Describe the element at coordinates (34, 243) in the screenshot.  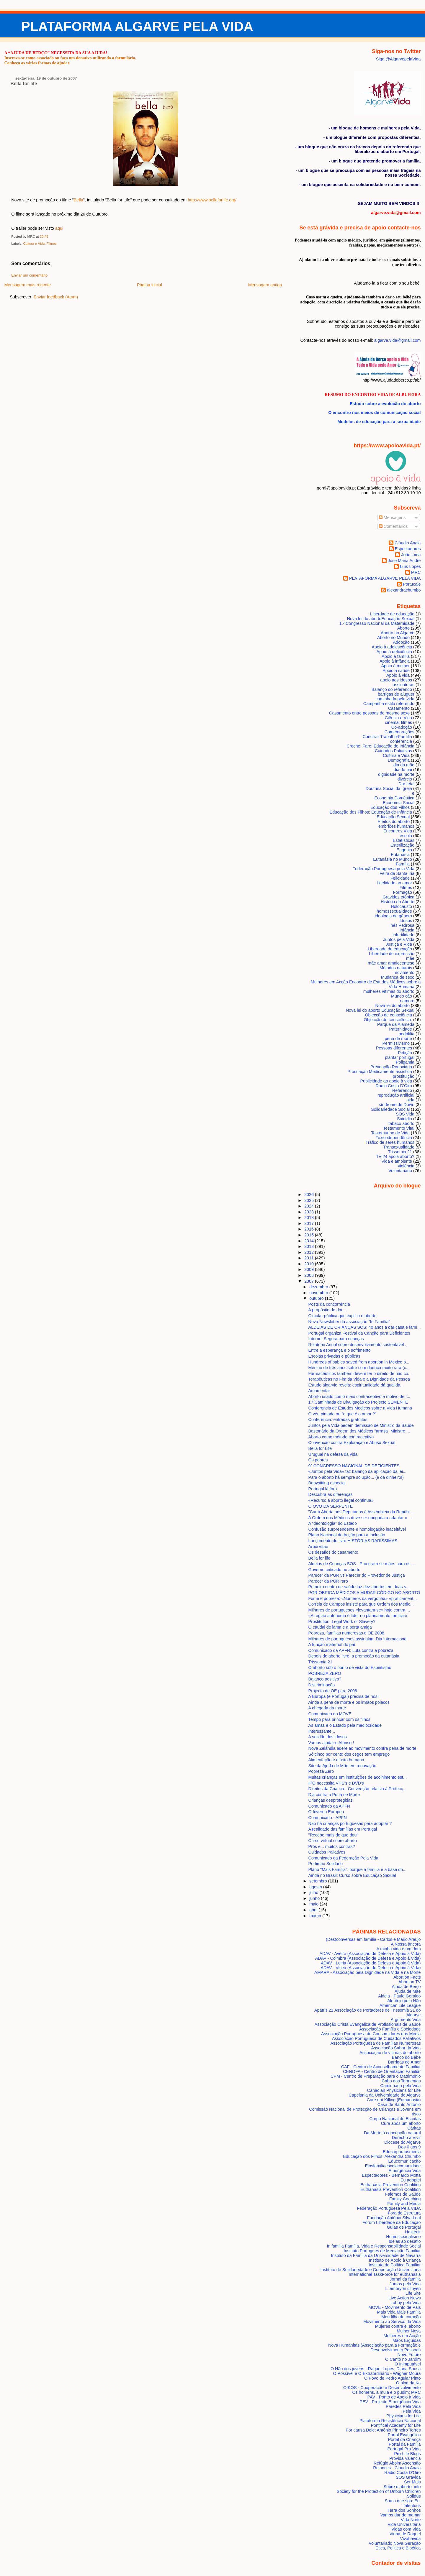
I see `Cultura e Vida` at that location.